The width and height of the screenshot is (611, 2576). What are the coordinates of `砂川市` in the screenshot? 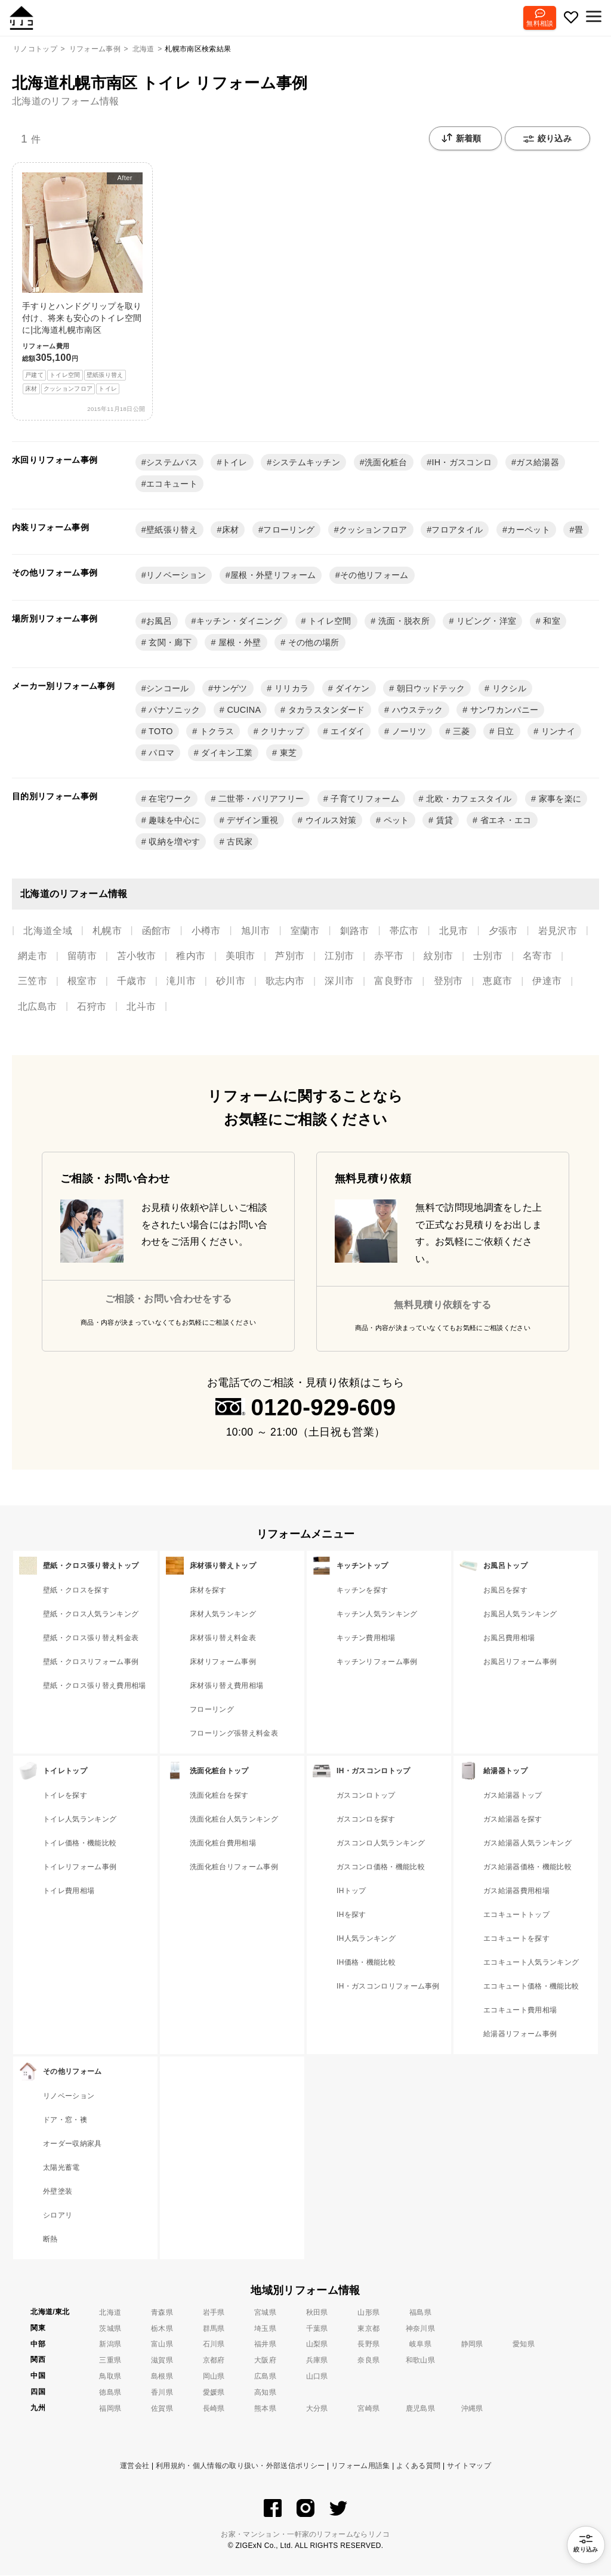 It's located at (230, 981).